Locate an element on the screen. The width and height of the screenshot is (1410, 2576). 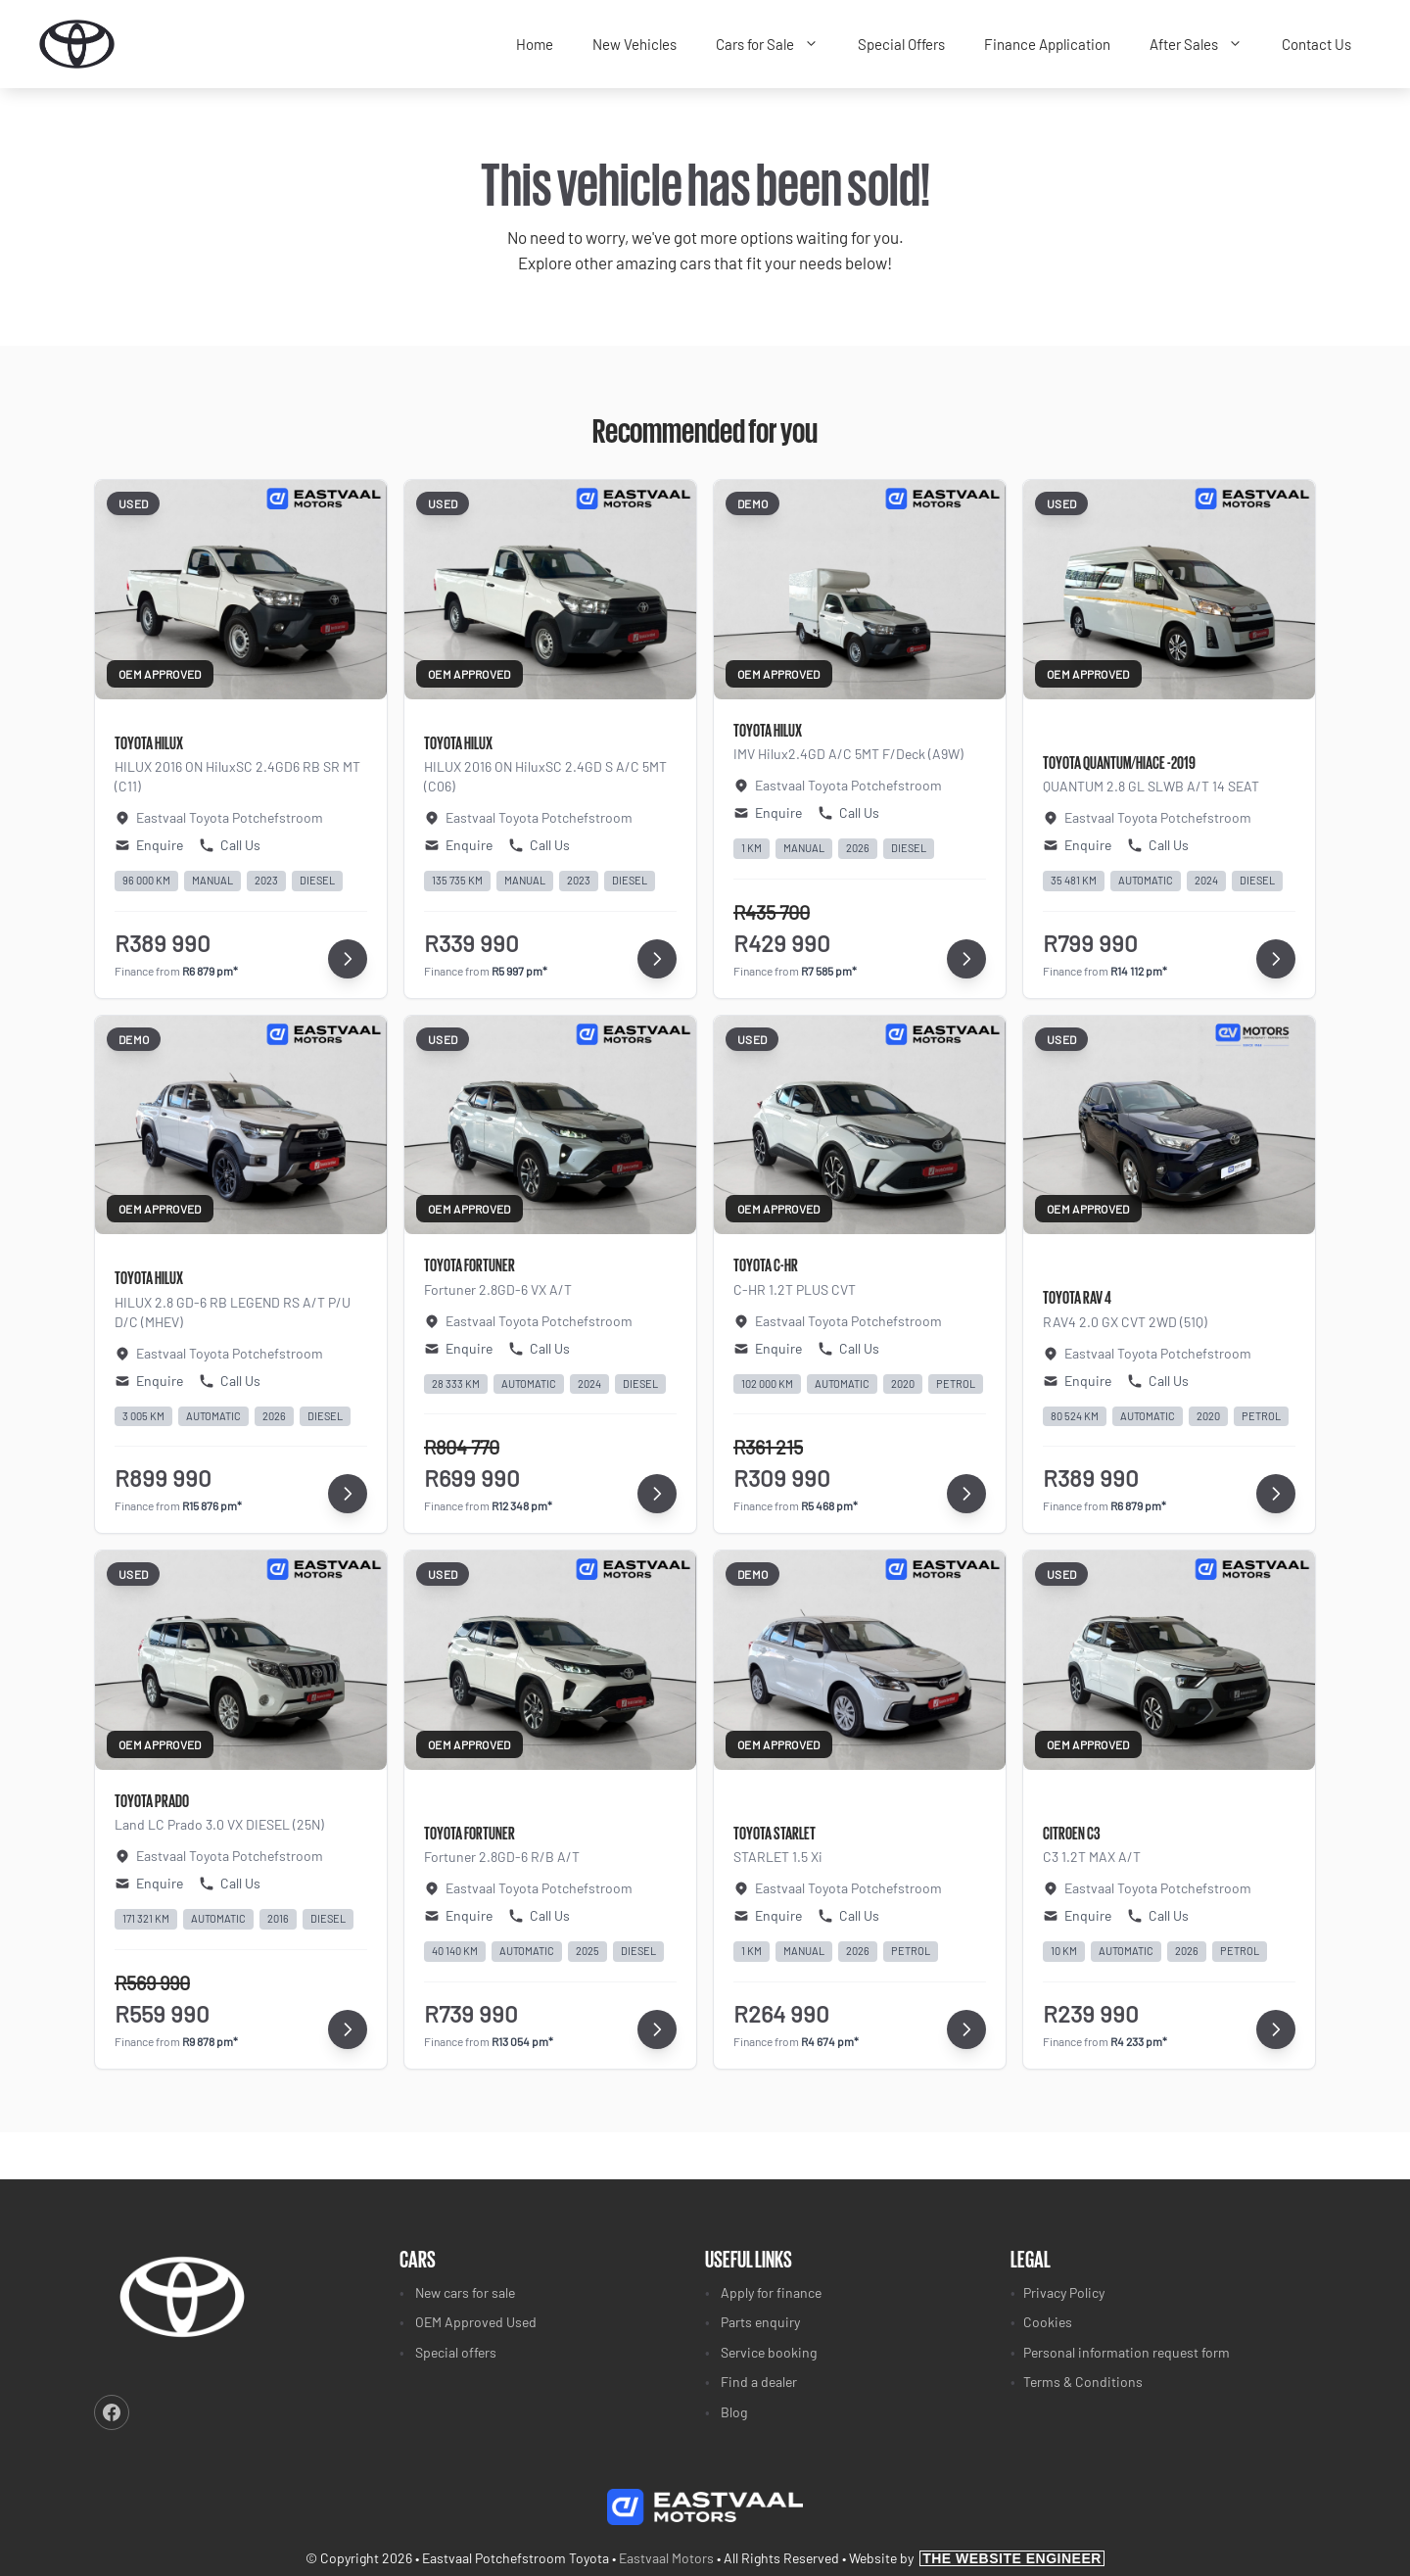
Blog is located at coordinates (734, 2412).